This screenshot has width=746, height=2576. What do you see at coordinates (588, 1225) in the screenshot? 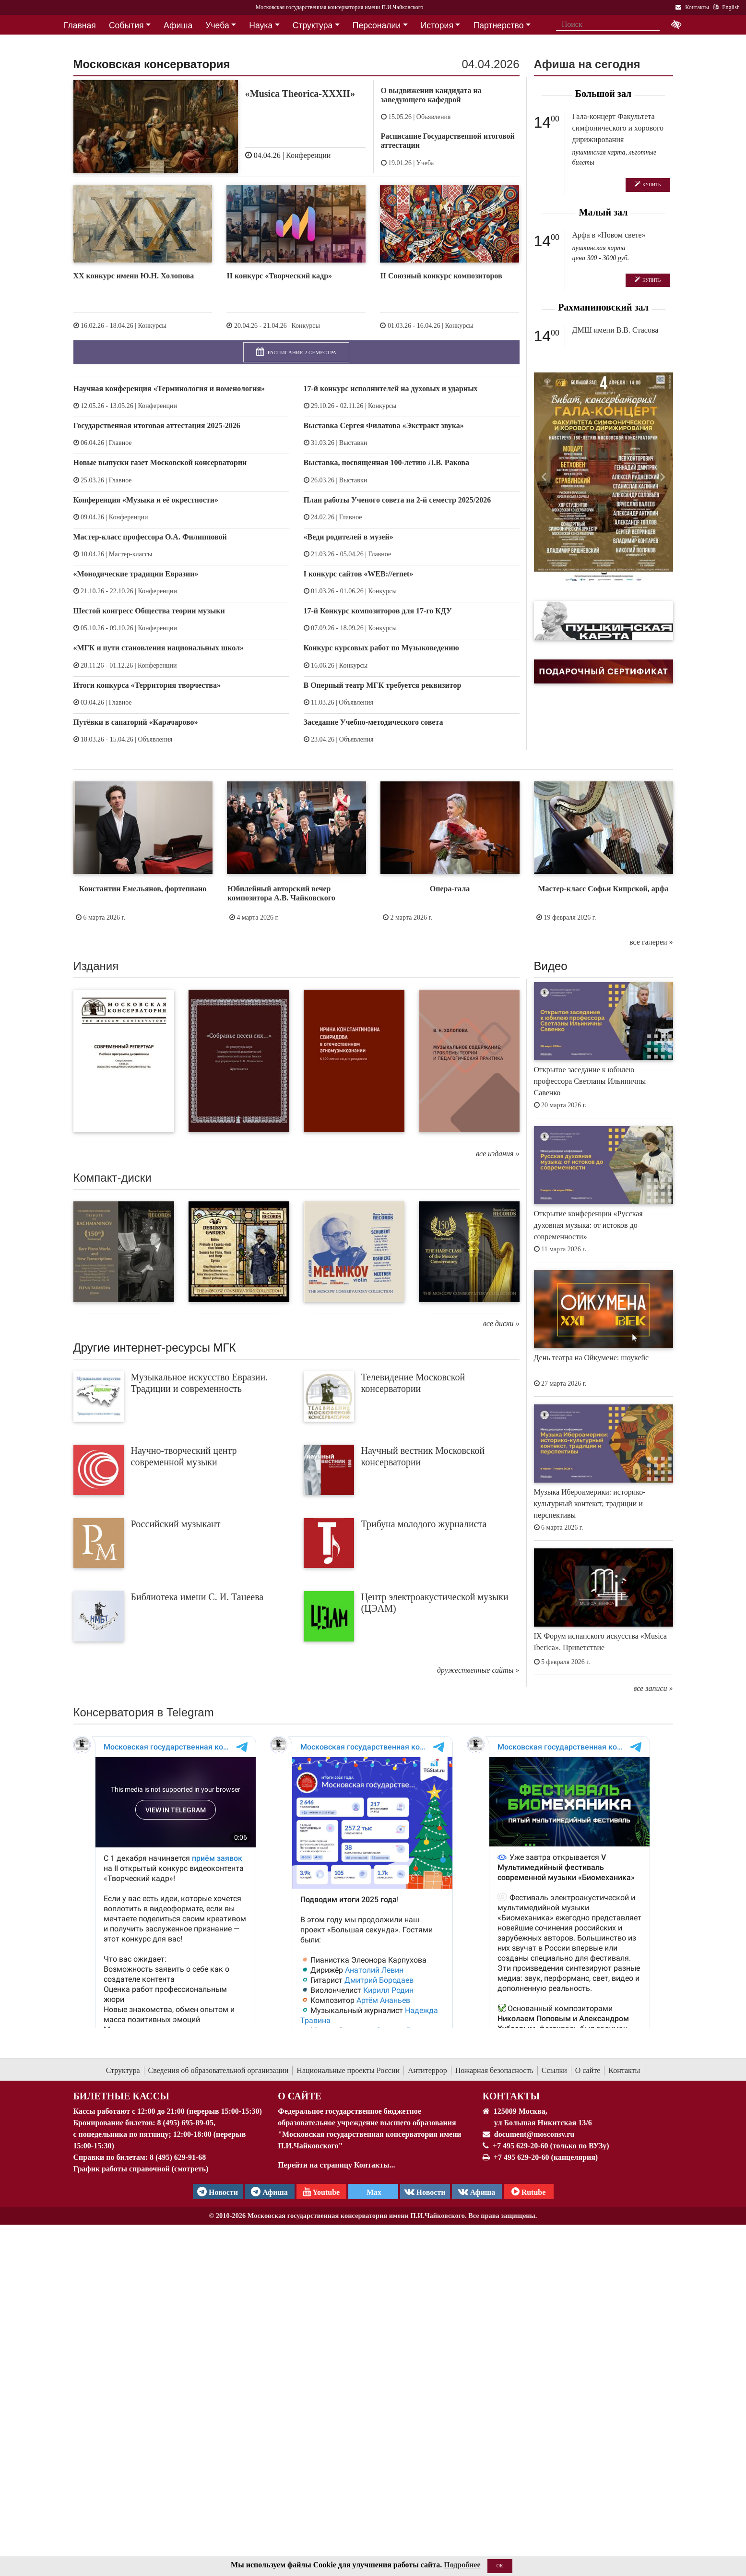
I see `Открытие конференции «Русская духовная музыка: от истоков до современности»` at bounding box center [588, 1225].